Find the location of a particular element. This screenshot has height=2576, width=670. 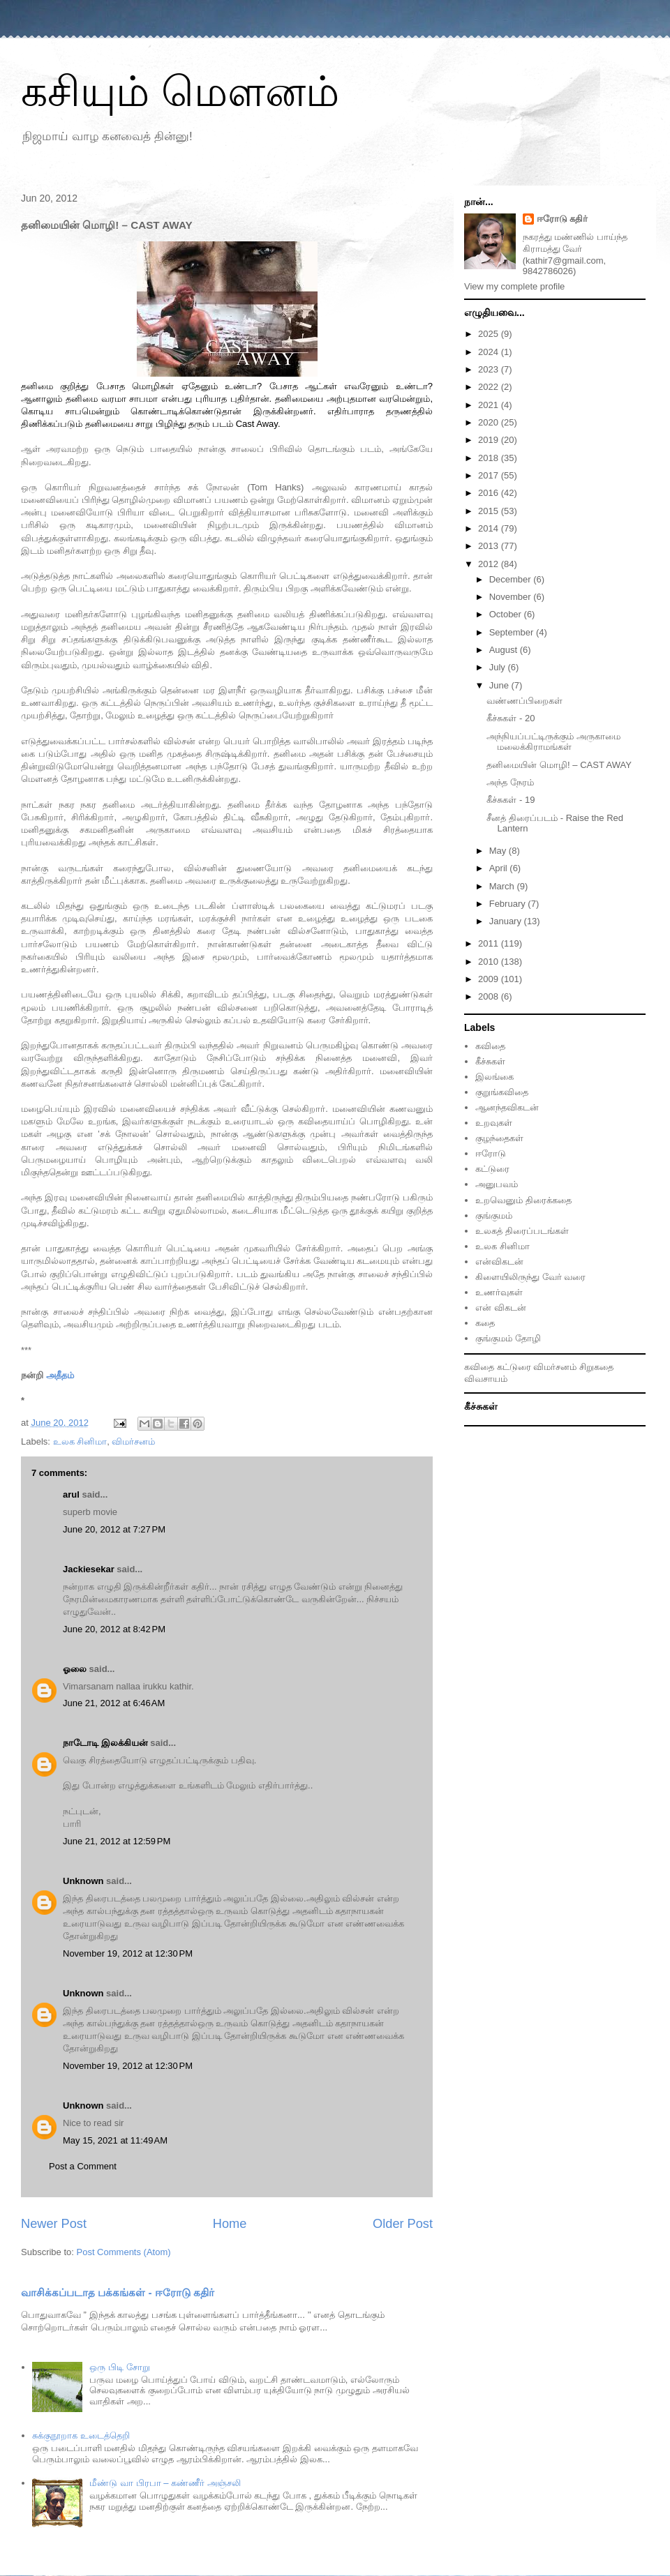

2008 is located at coordinates (489, 996).